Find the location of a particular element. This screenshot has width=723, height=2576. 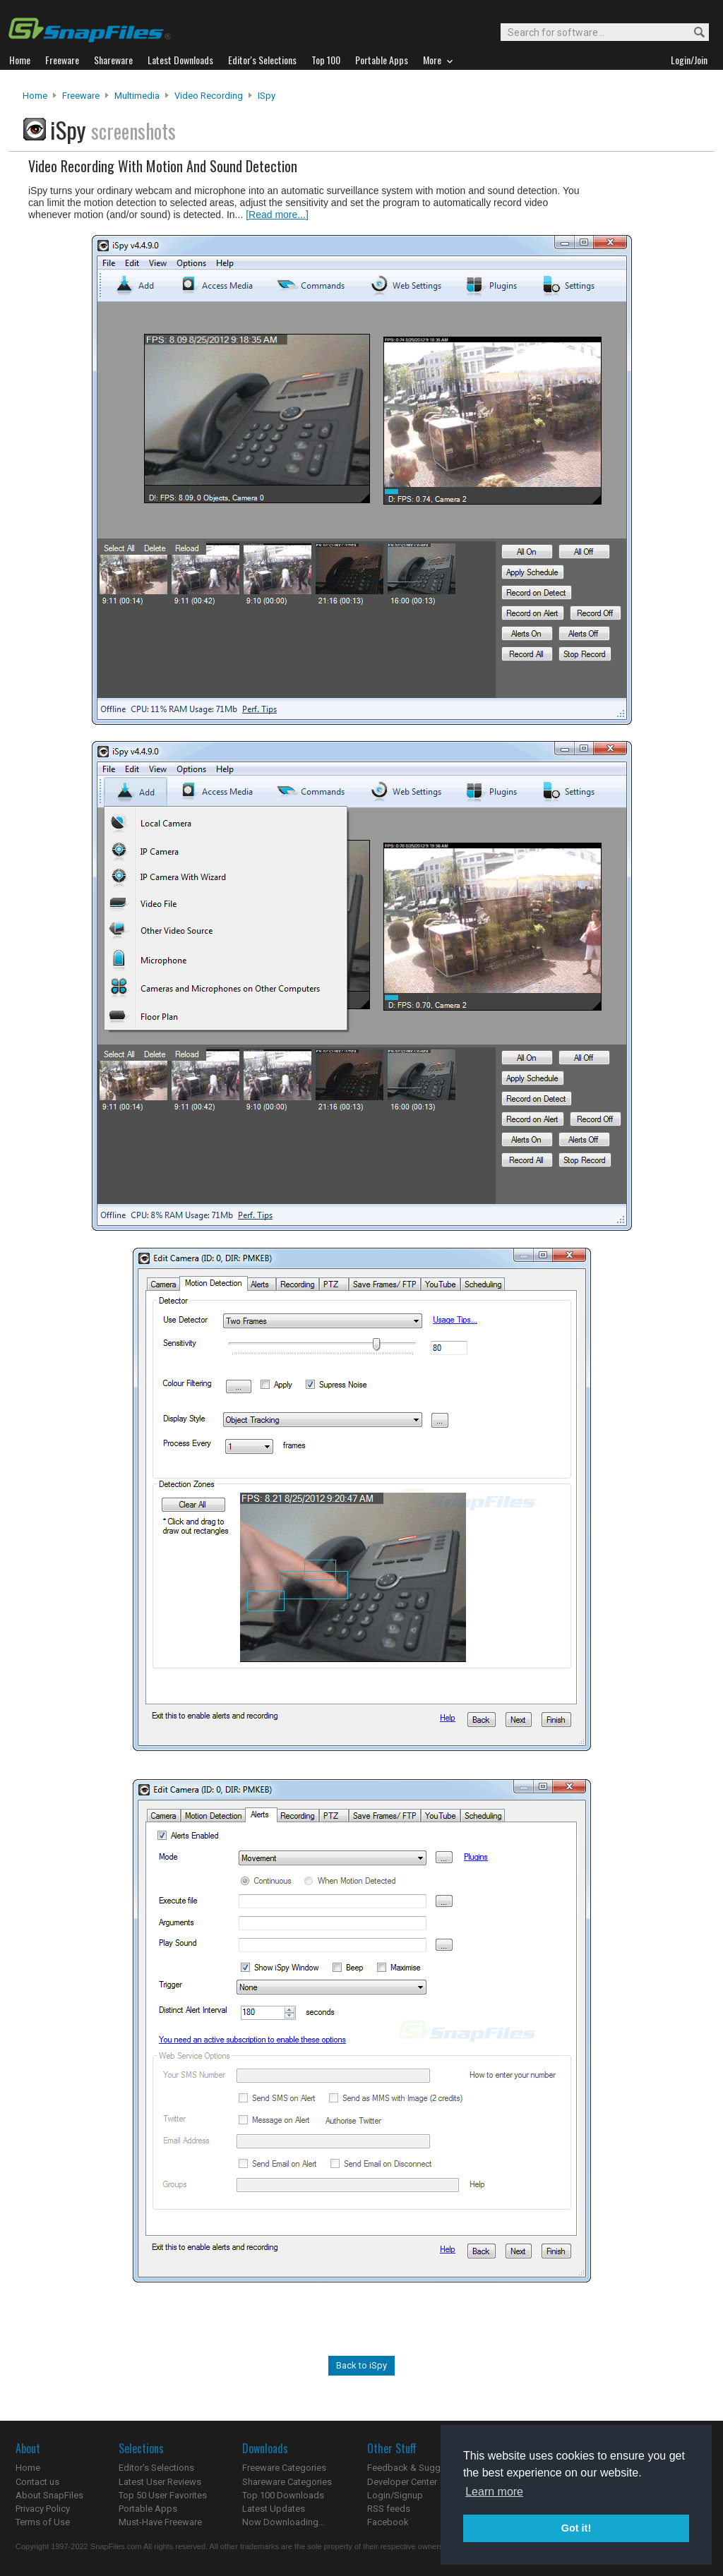

Got it! [button] is located at coordinates (576, 2528).